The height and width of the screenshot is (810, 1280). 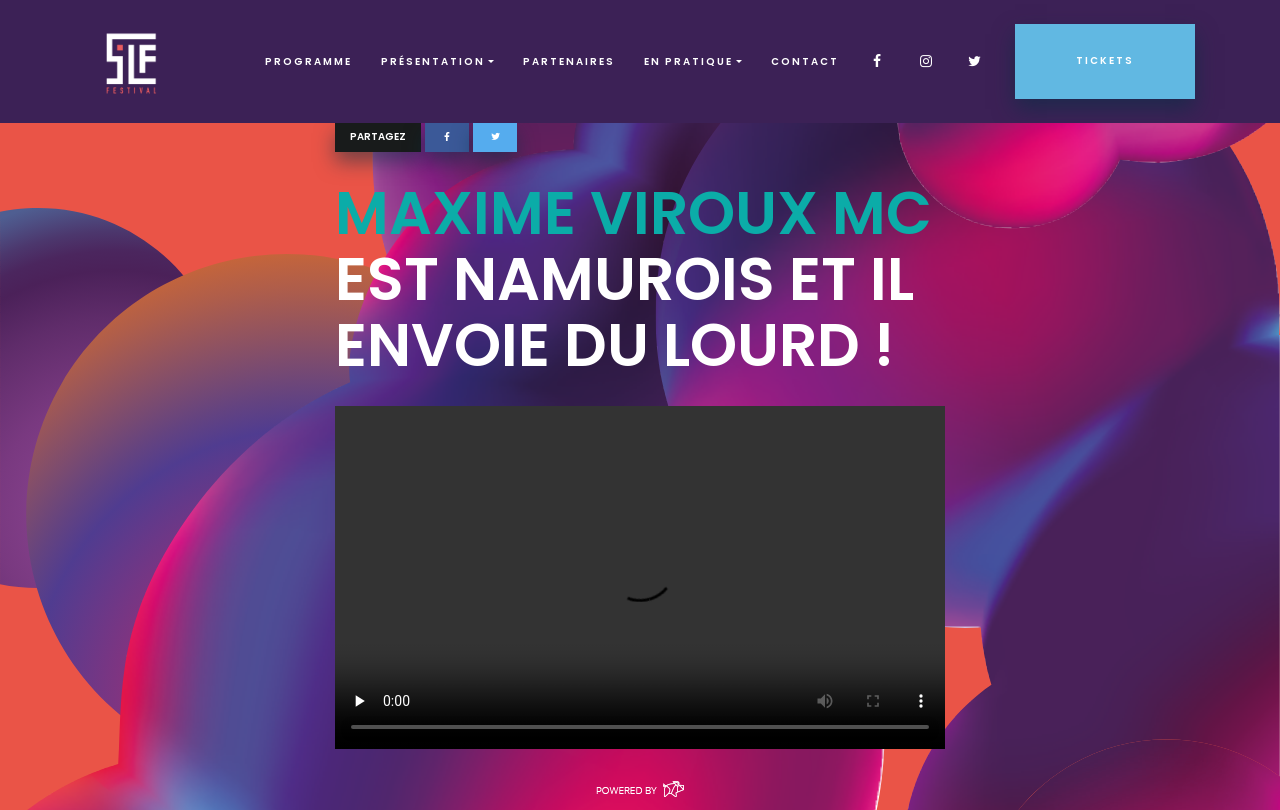 What do you see at coordinates (633, 213) in the screenshot?
I see `Maxime Viroux MC` at bounding box center [633, 213].